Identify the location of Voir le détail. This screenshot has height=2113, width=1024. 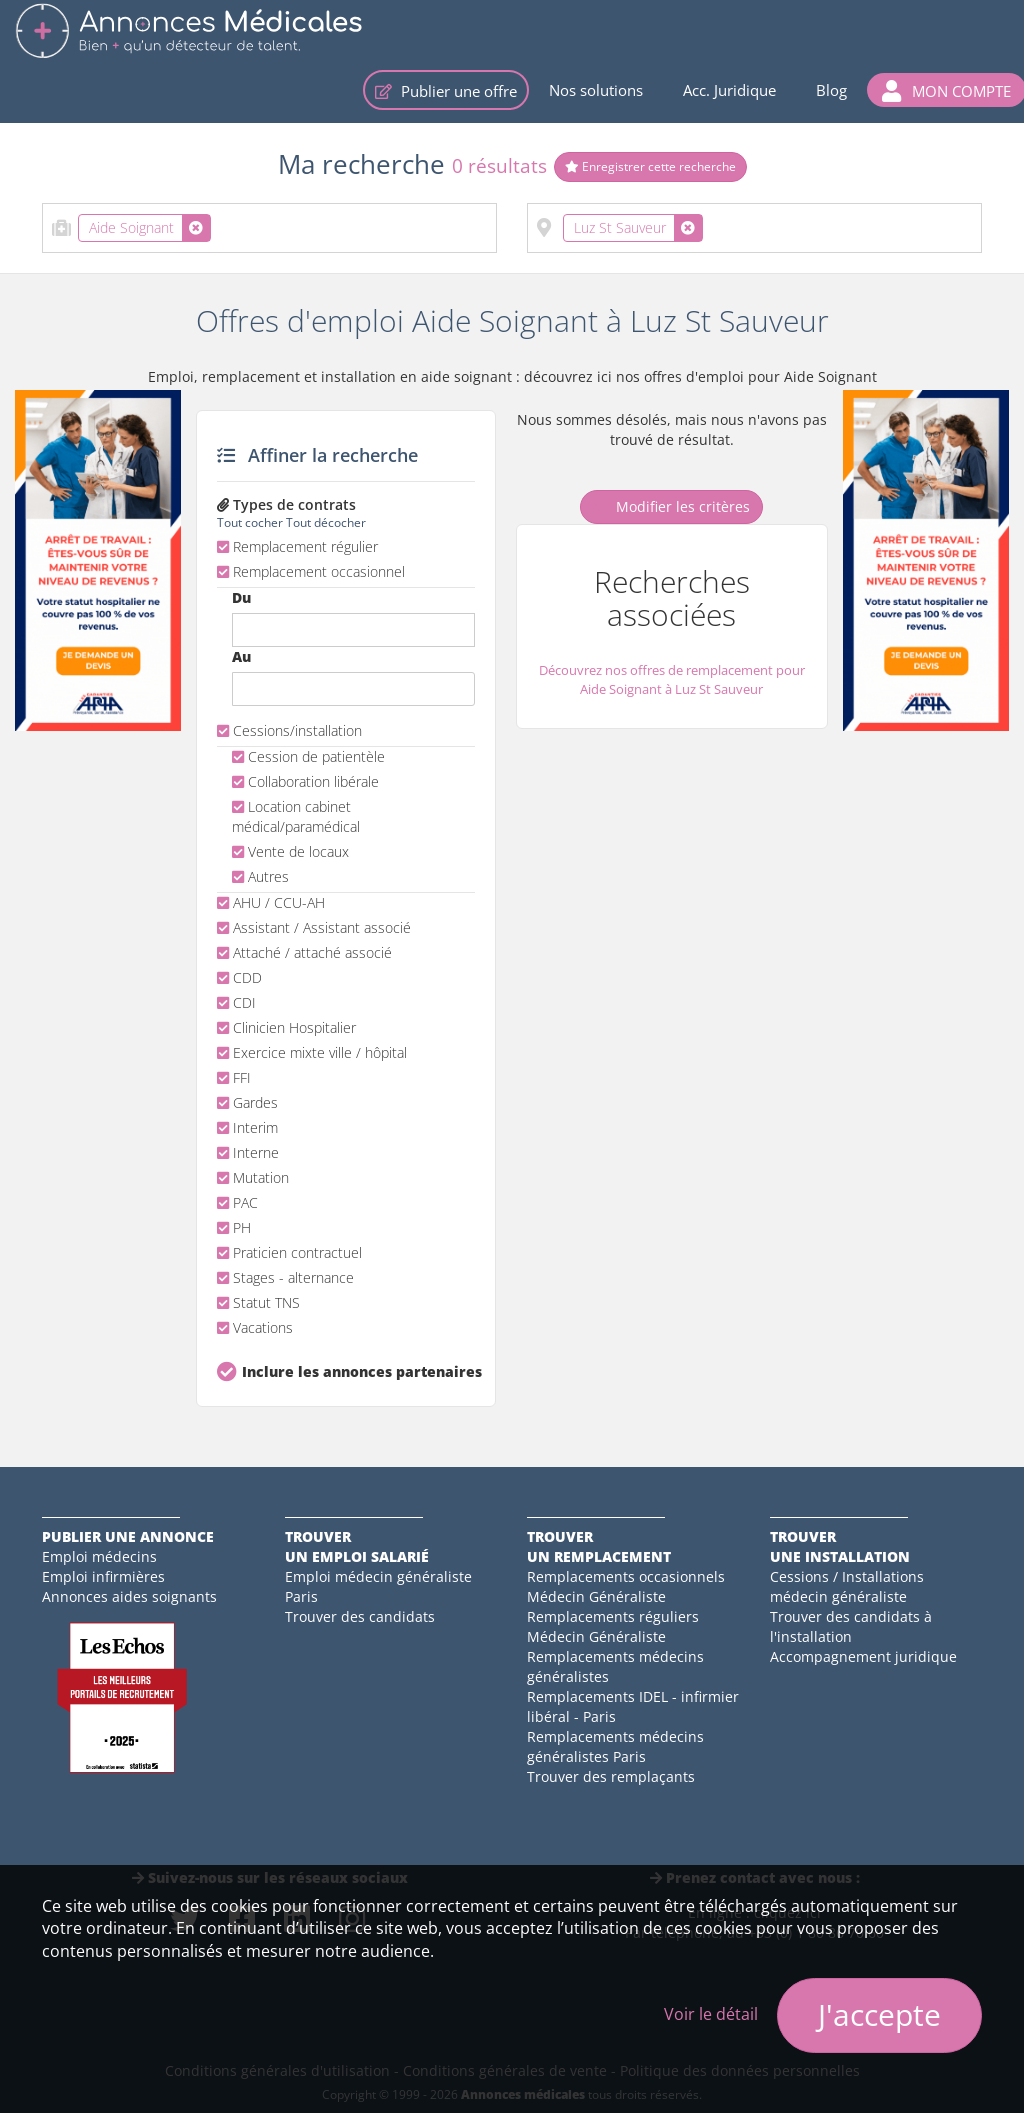
(711, 2014).